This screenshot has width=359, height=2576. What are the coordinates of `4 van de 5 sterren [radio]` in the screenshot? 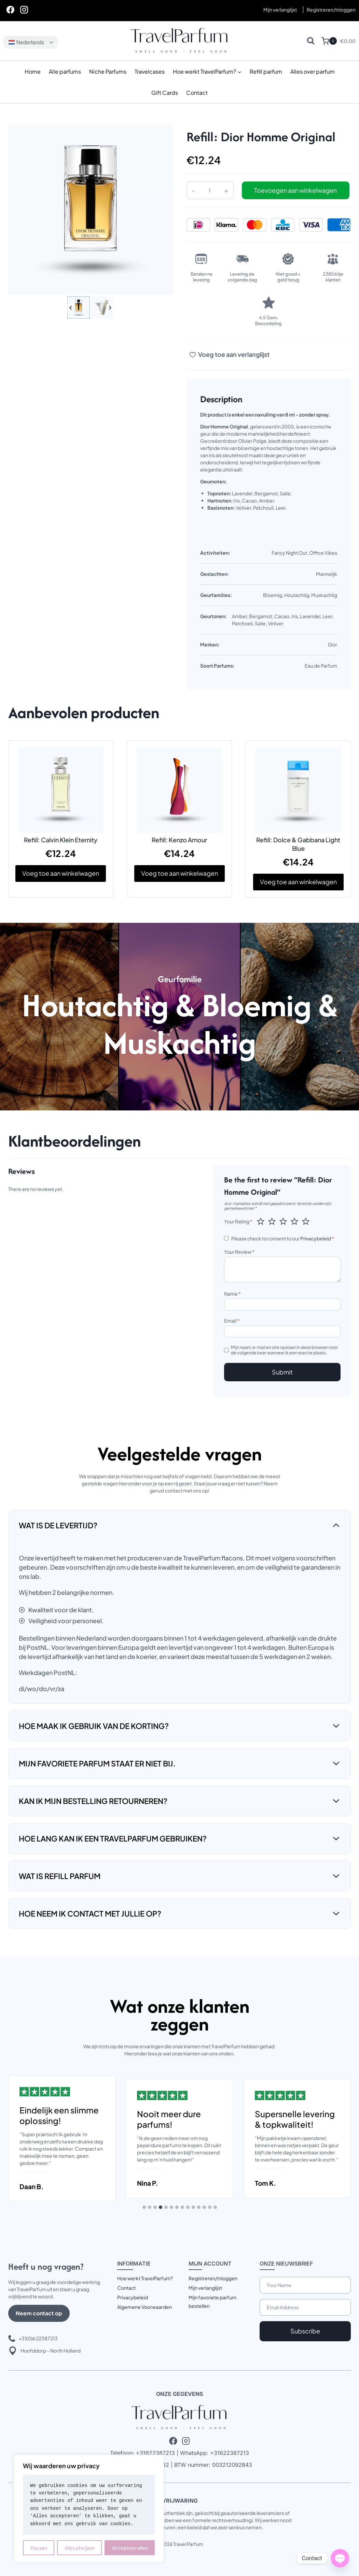 It's located at (294, 1221).